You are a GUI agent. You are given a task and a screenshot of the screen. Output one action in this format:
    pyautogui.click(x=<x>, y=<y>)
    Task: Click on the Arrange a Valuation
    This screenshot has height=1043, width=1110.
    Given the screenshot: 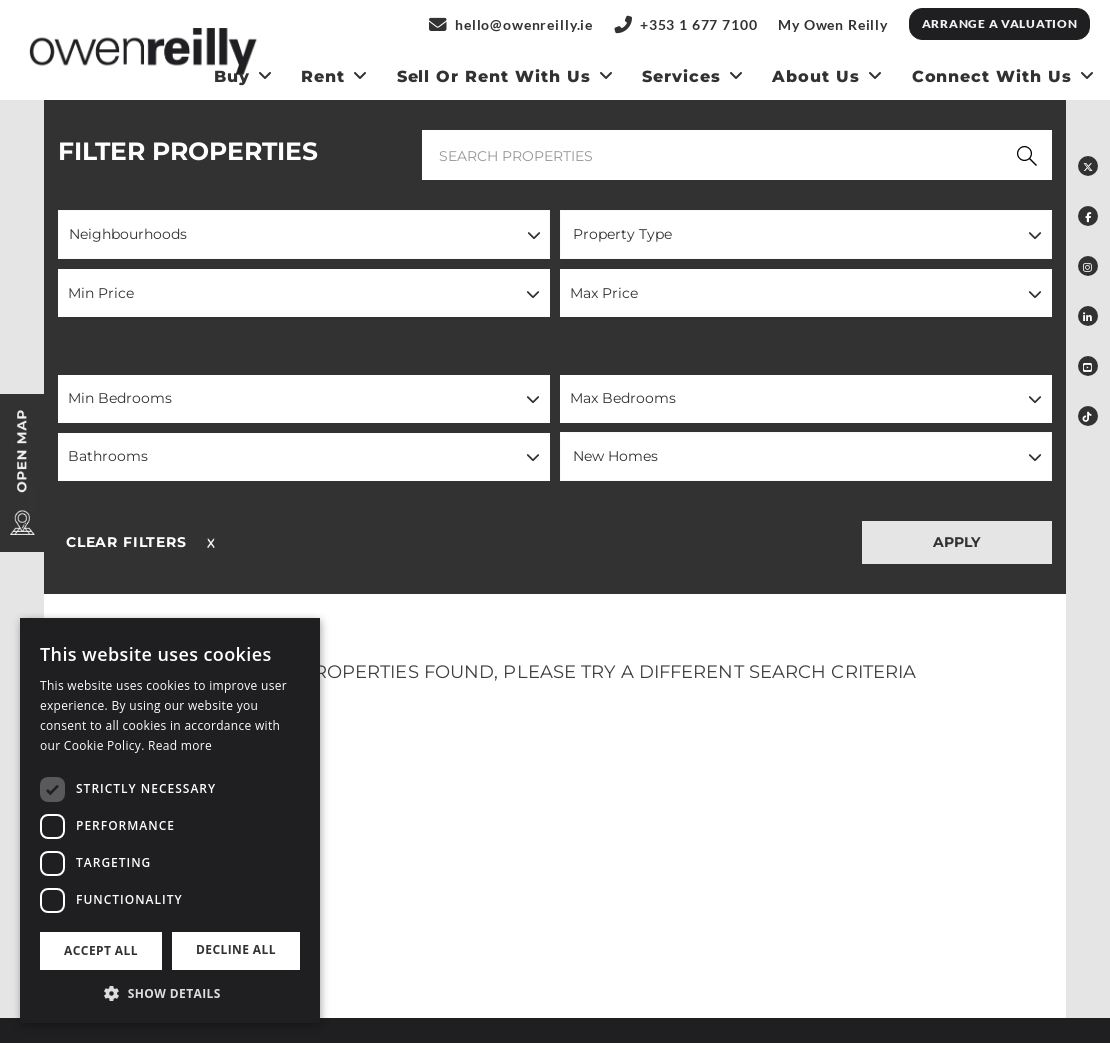 What is the action you would take?
    pyautogui.click(x=1000, y=23)
    